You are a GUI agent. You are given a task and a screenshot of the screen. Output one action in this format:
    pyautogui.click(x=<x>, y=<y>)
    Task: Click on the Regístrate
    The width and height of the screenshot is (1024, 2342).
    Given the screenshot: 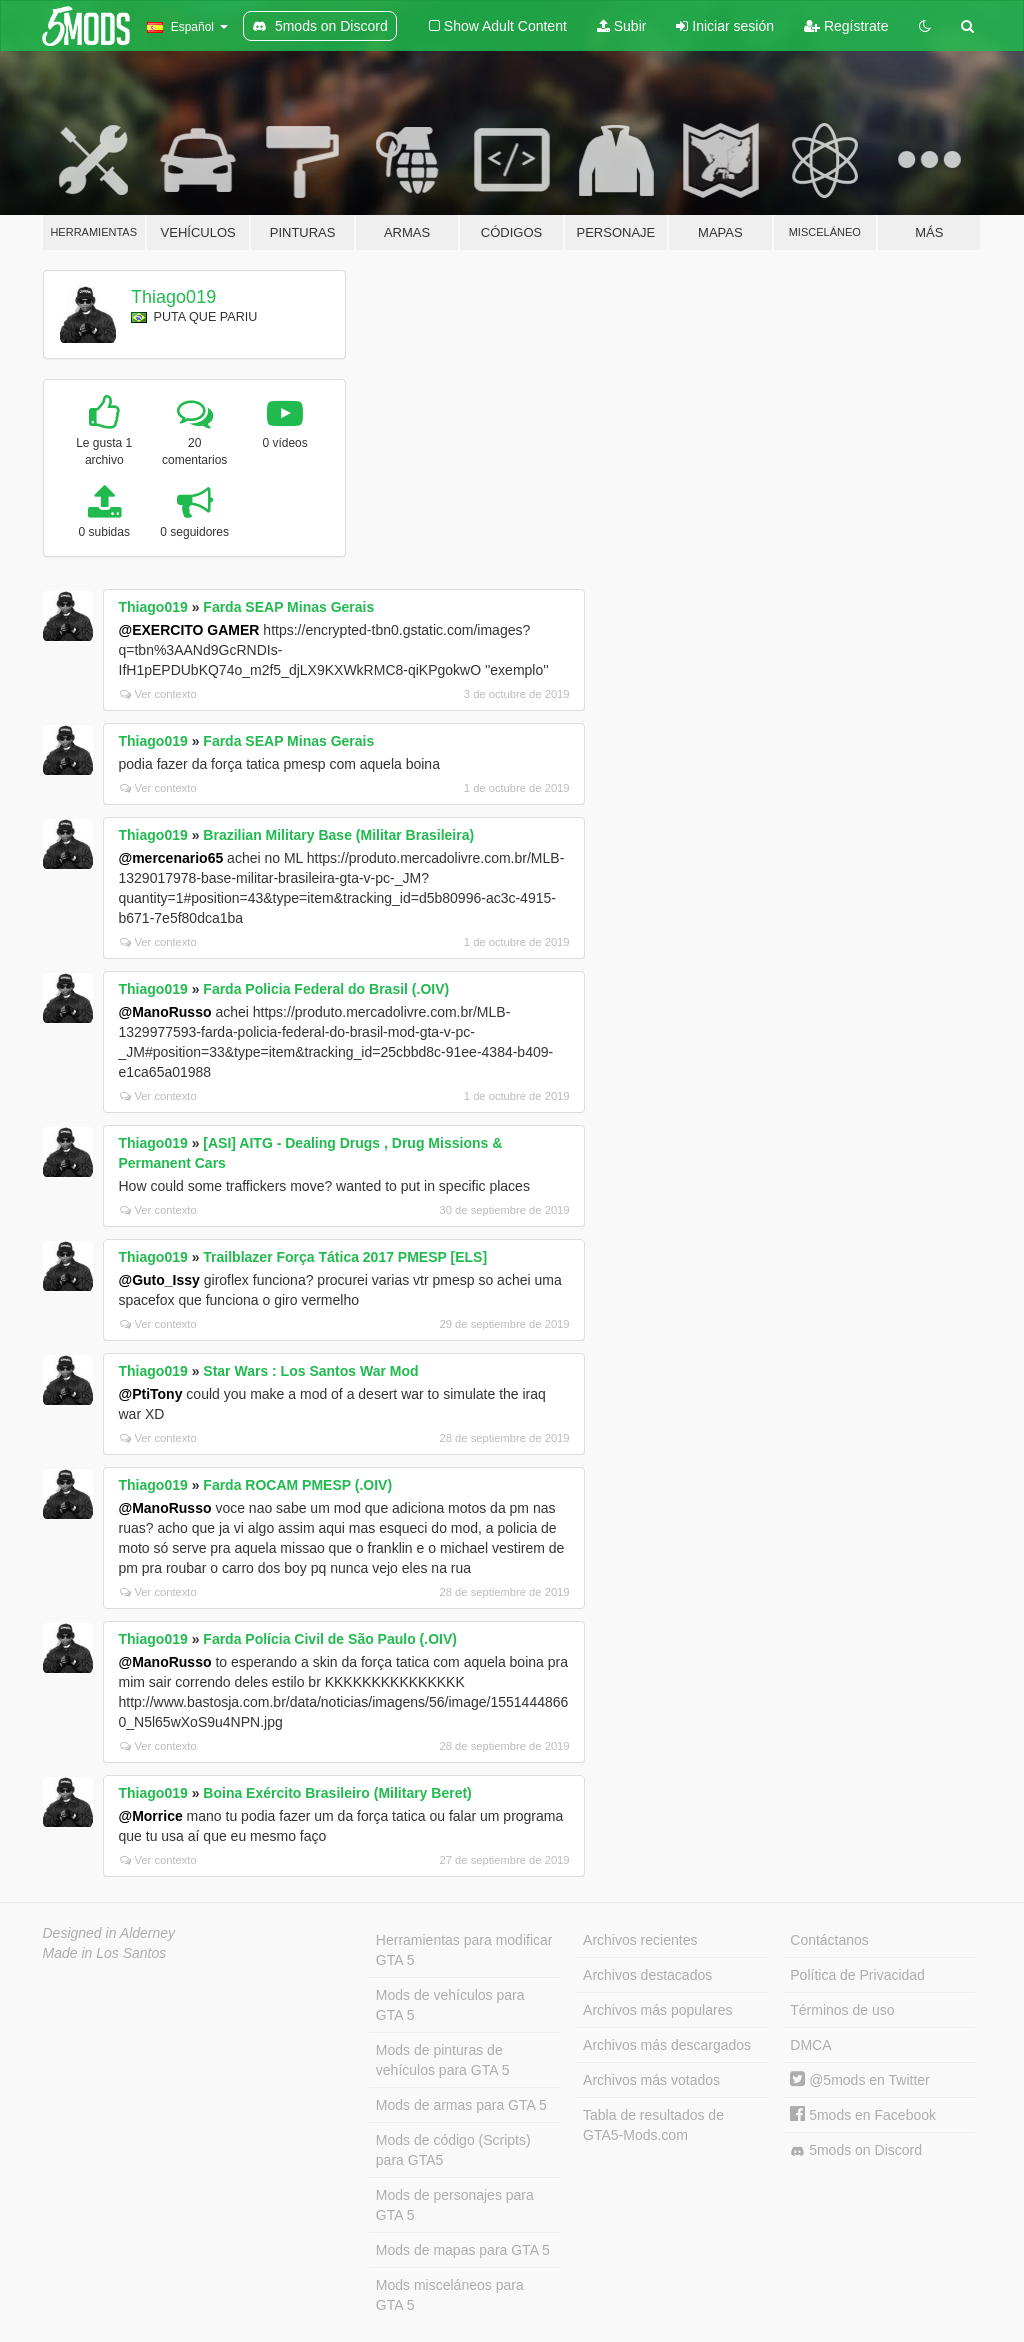 What is the action you would take?
    pyautogui.click(x=846, y=26)
    